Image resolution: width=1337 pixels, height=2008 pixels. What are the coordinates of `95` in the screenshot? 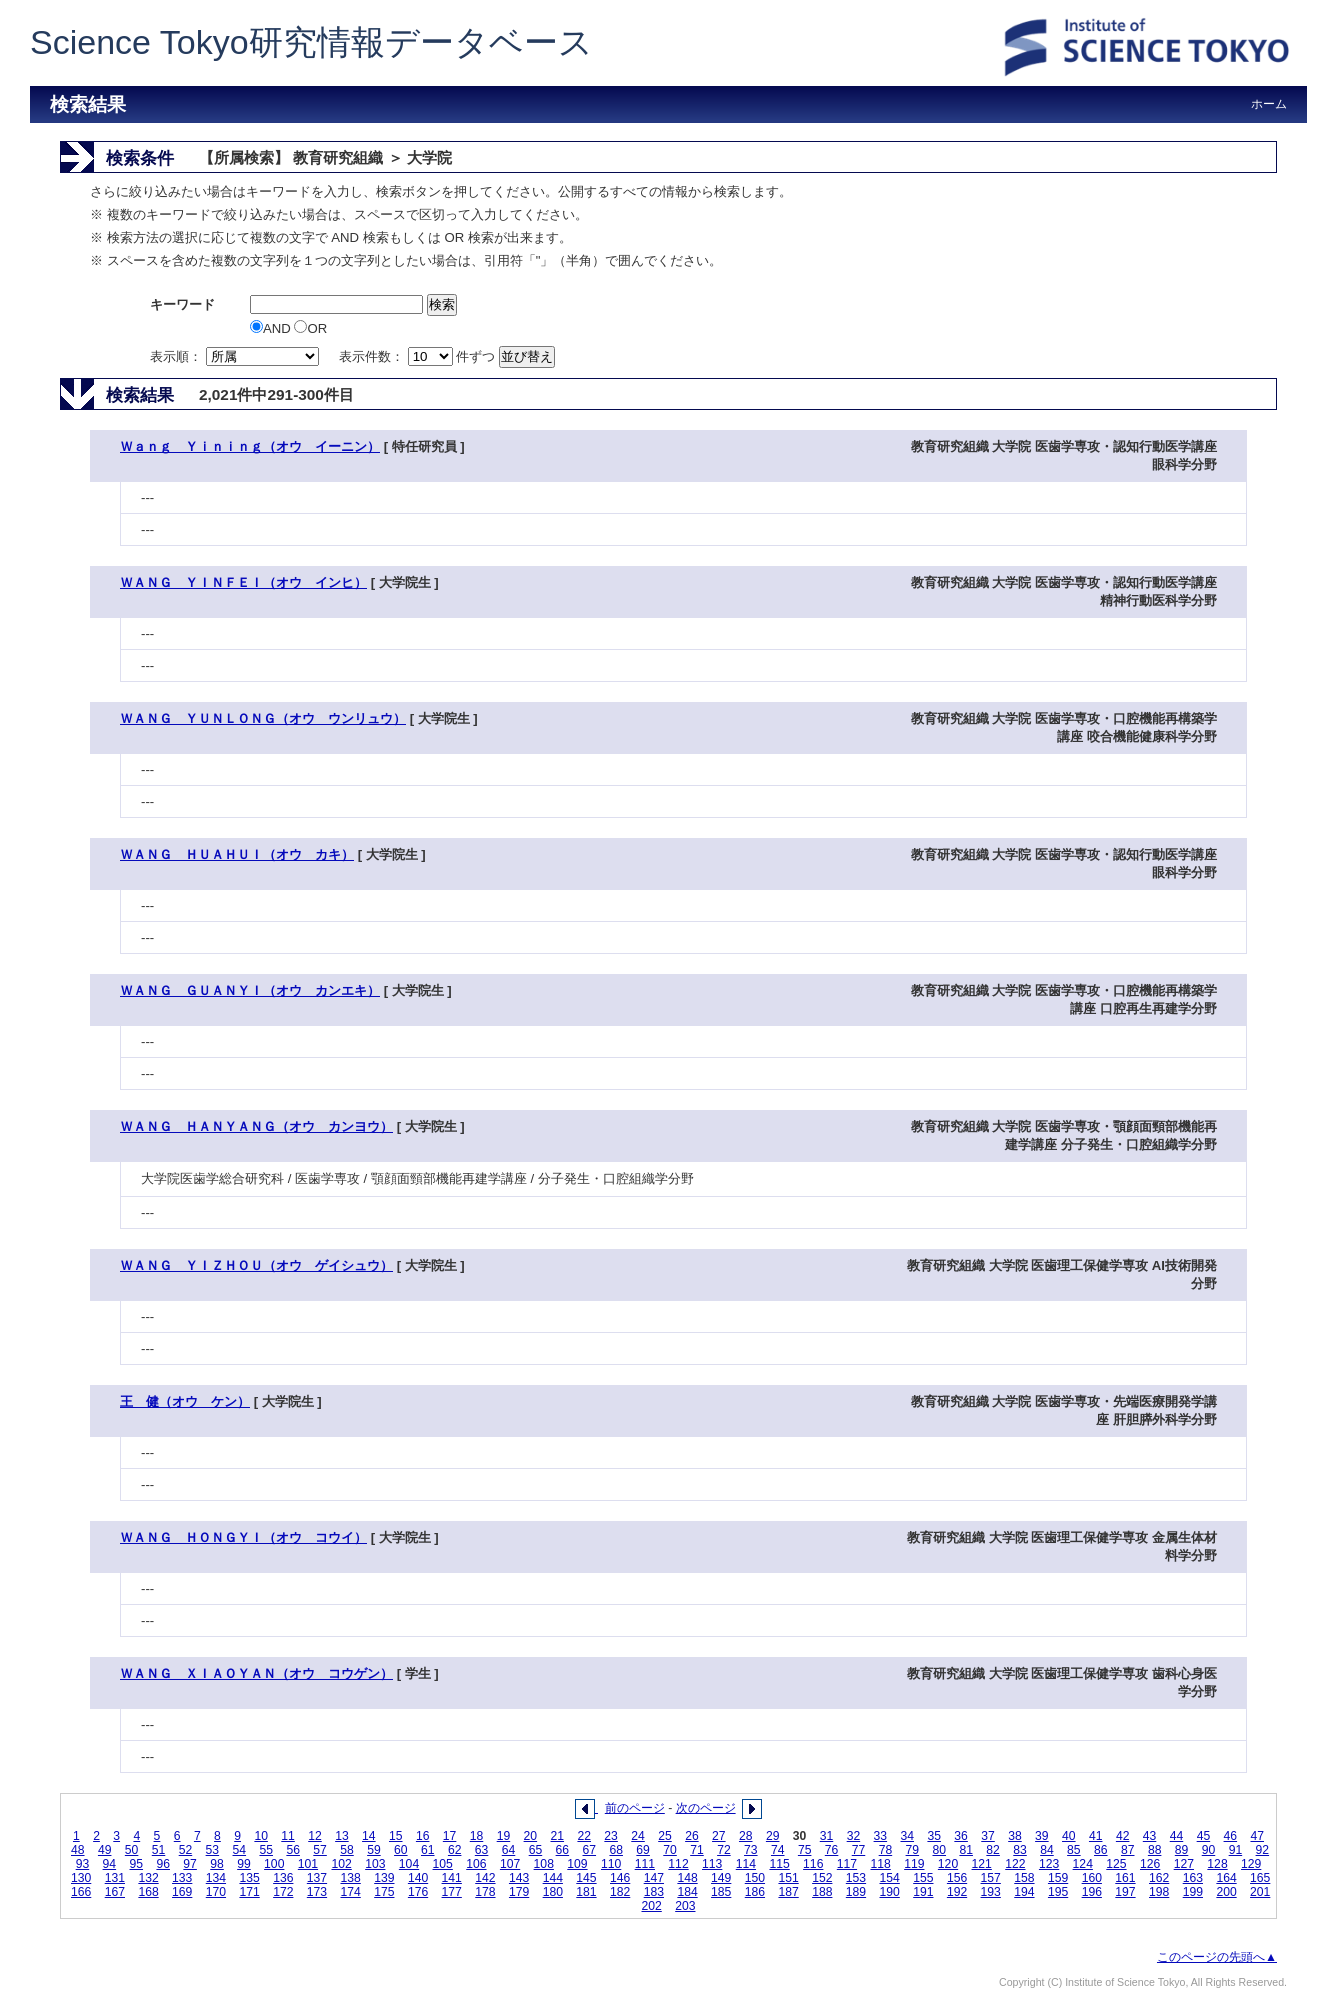 It's located at (137, 1864).